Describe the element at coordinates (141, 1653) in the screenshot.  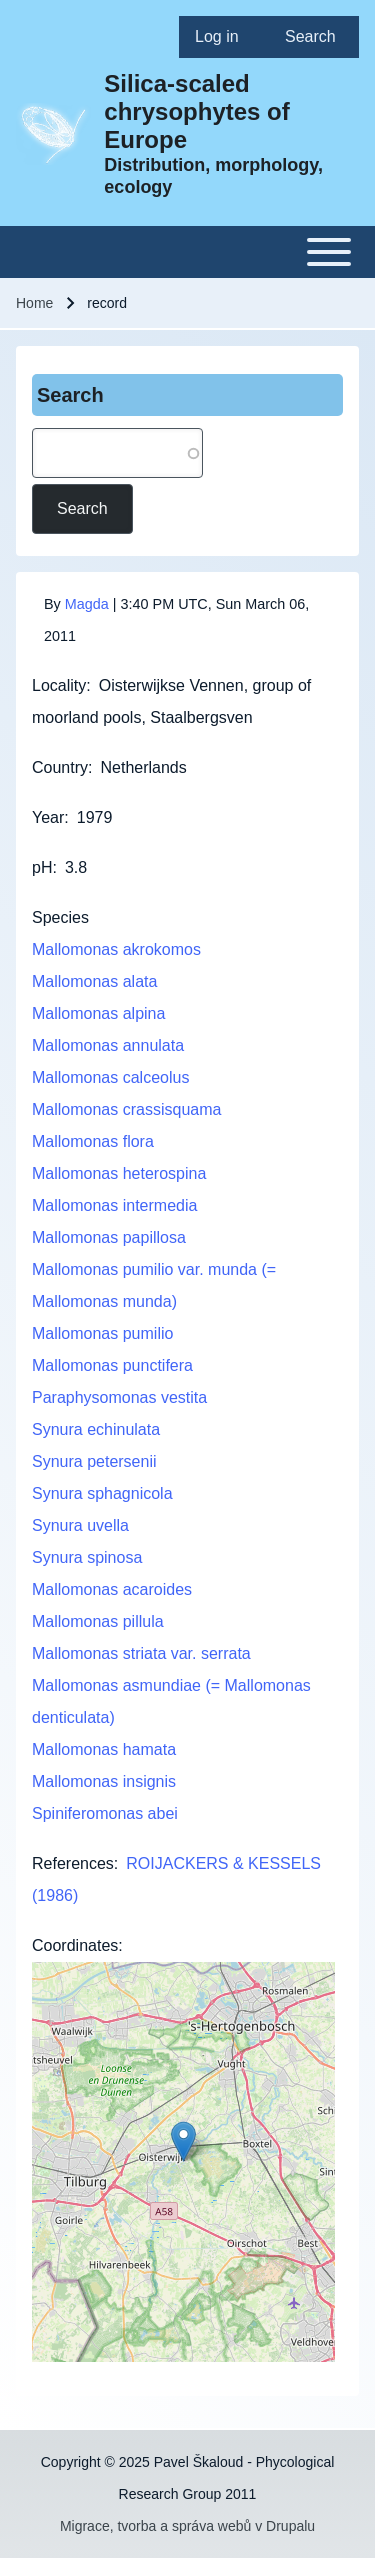
I see `Mallomonas striata var. serrata` at that location.